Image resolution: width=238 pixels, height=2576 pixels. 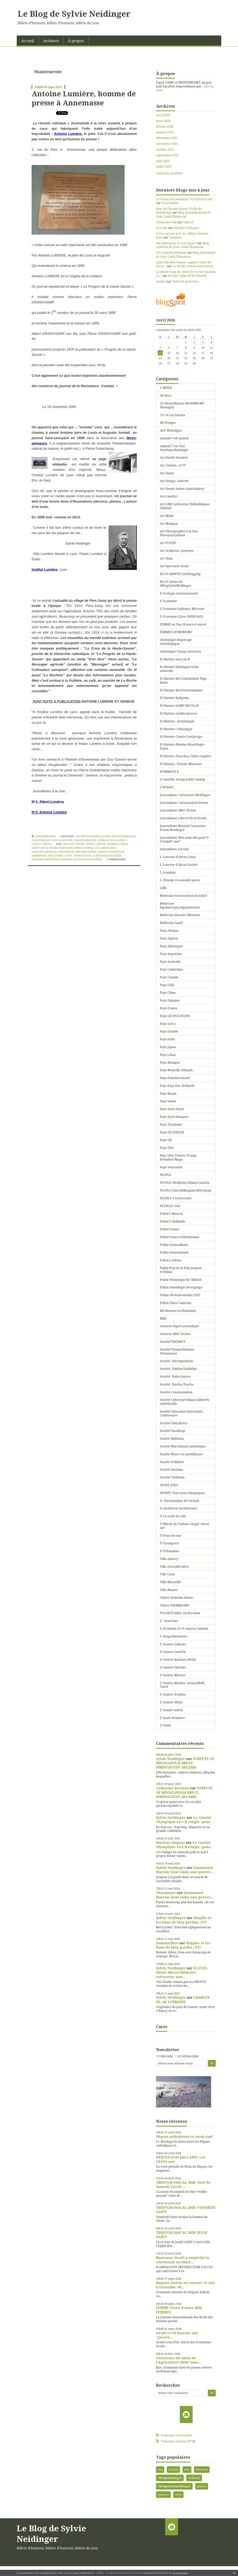 I want to click on Visiter-Festivals-Salons, so click(x=176, y=1598).